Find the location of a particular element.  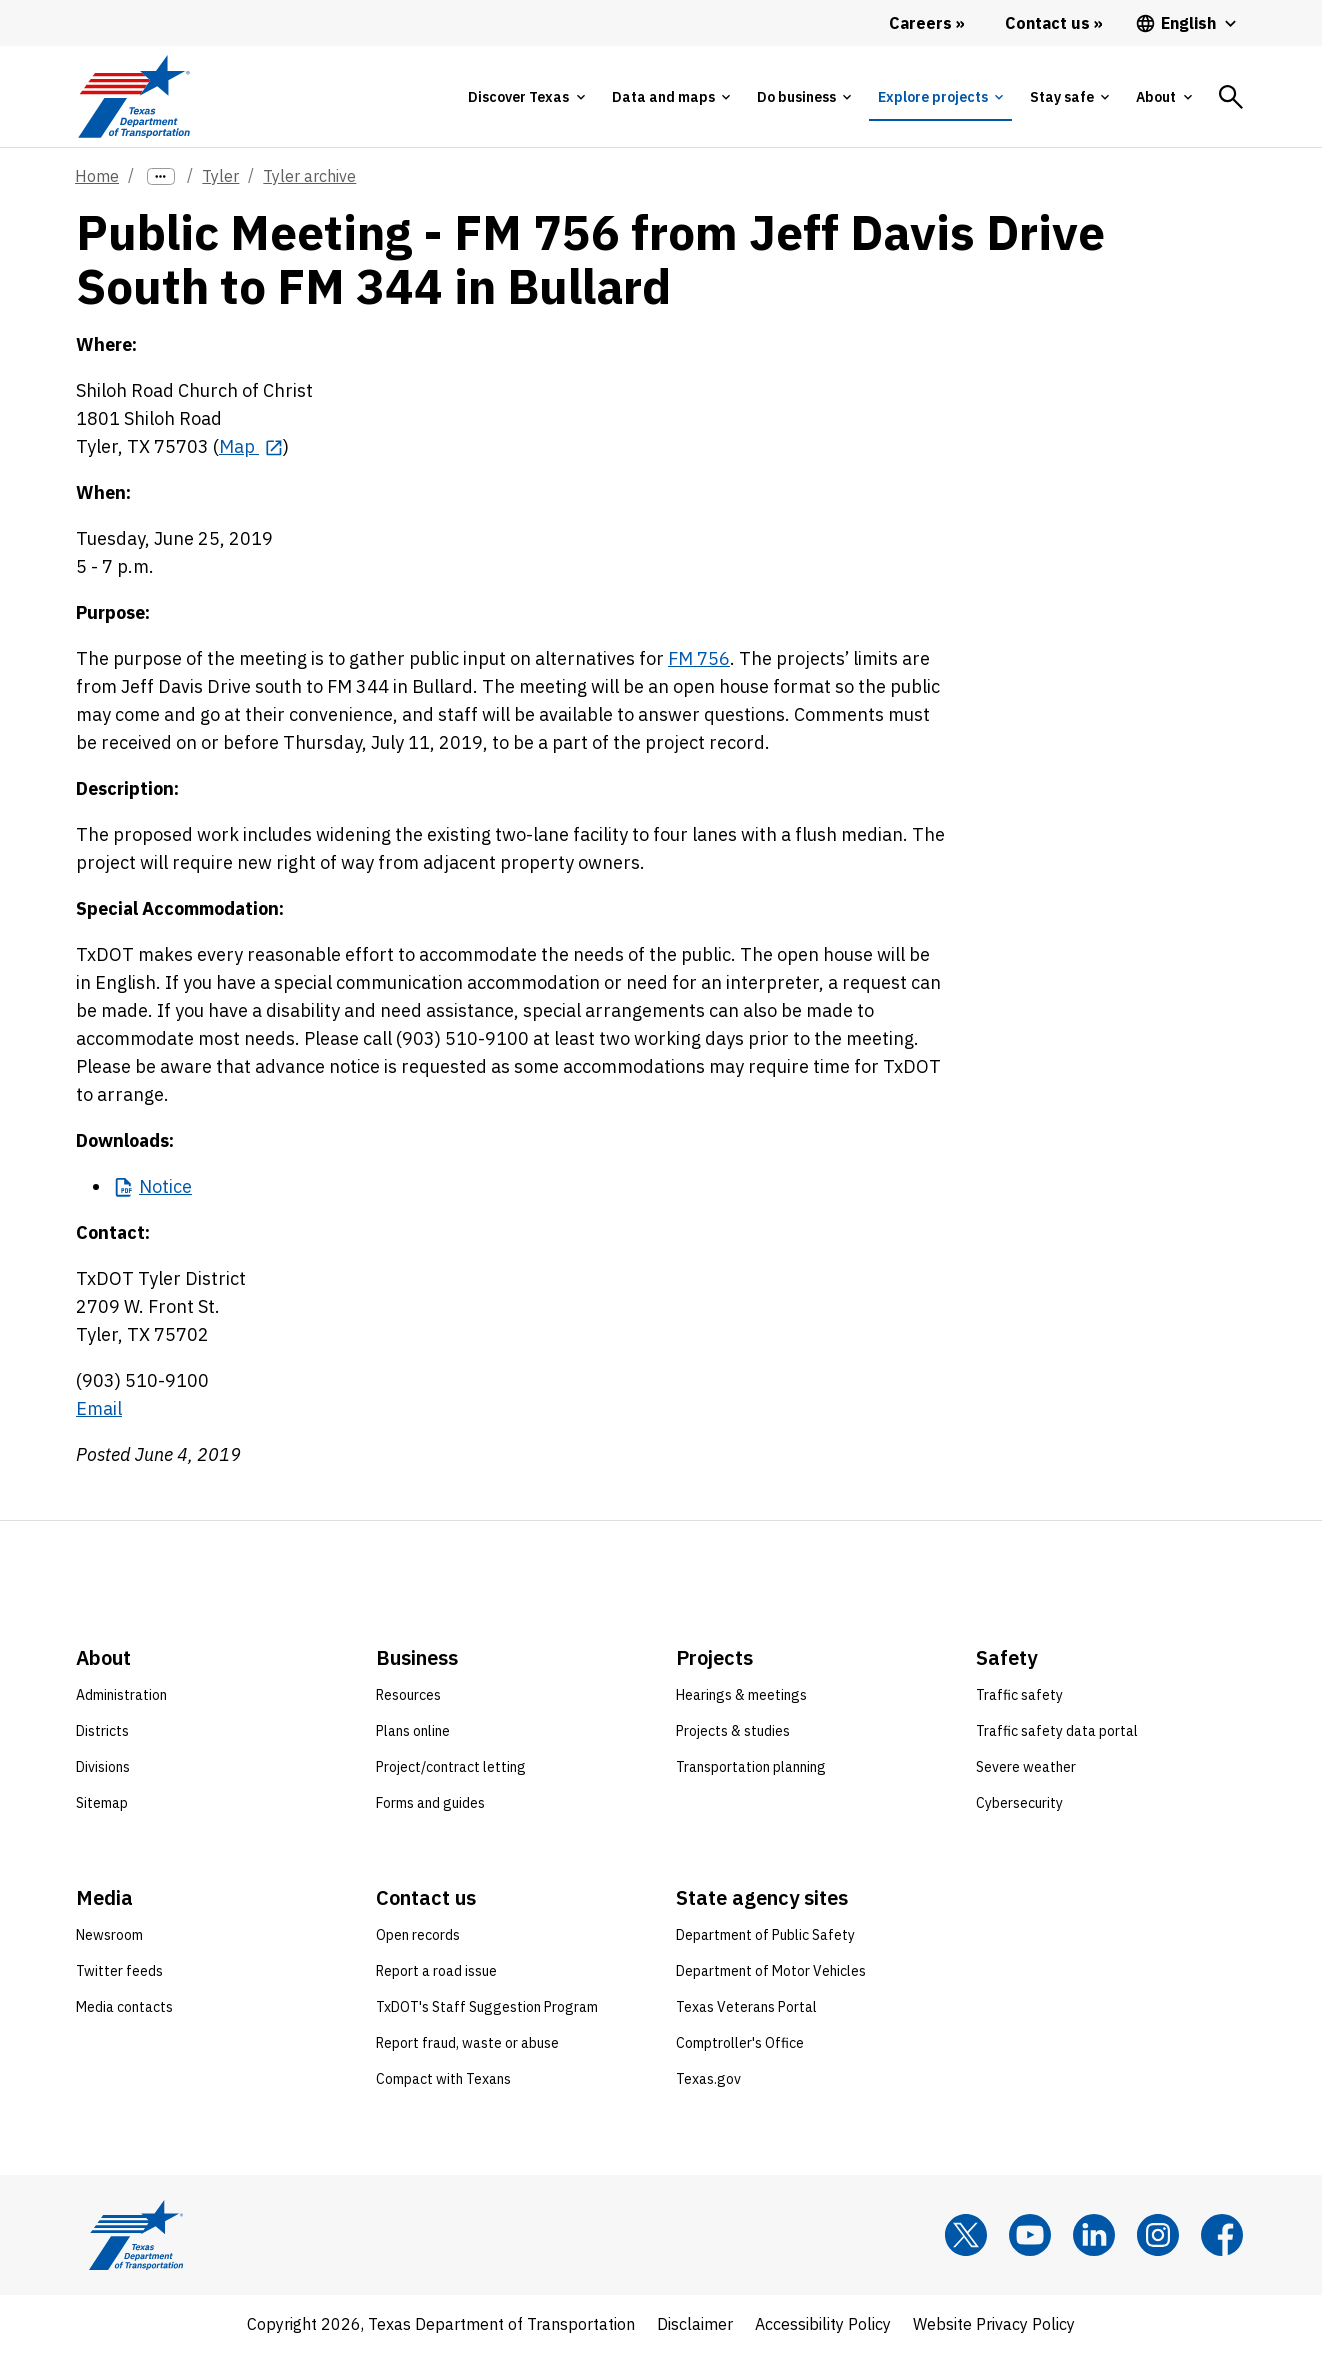

Home is located at coordinates (97, 176).